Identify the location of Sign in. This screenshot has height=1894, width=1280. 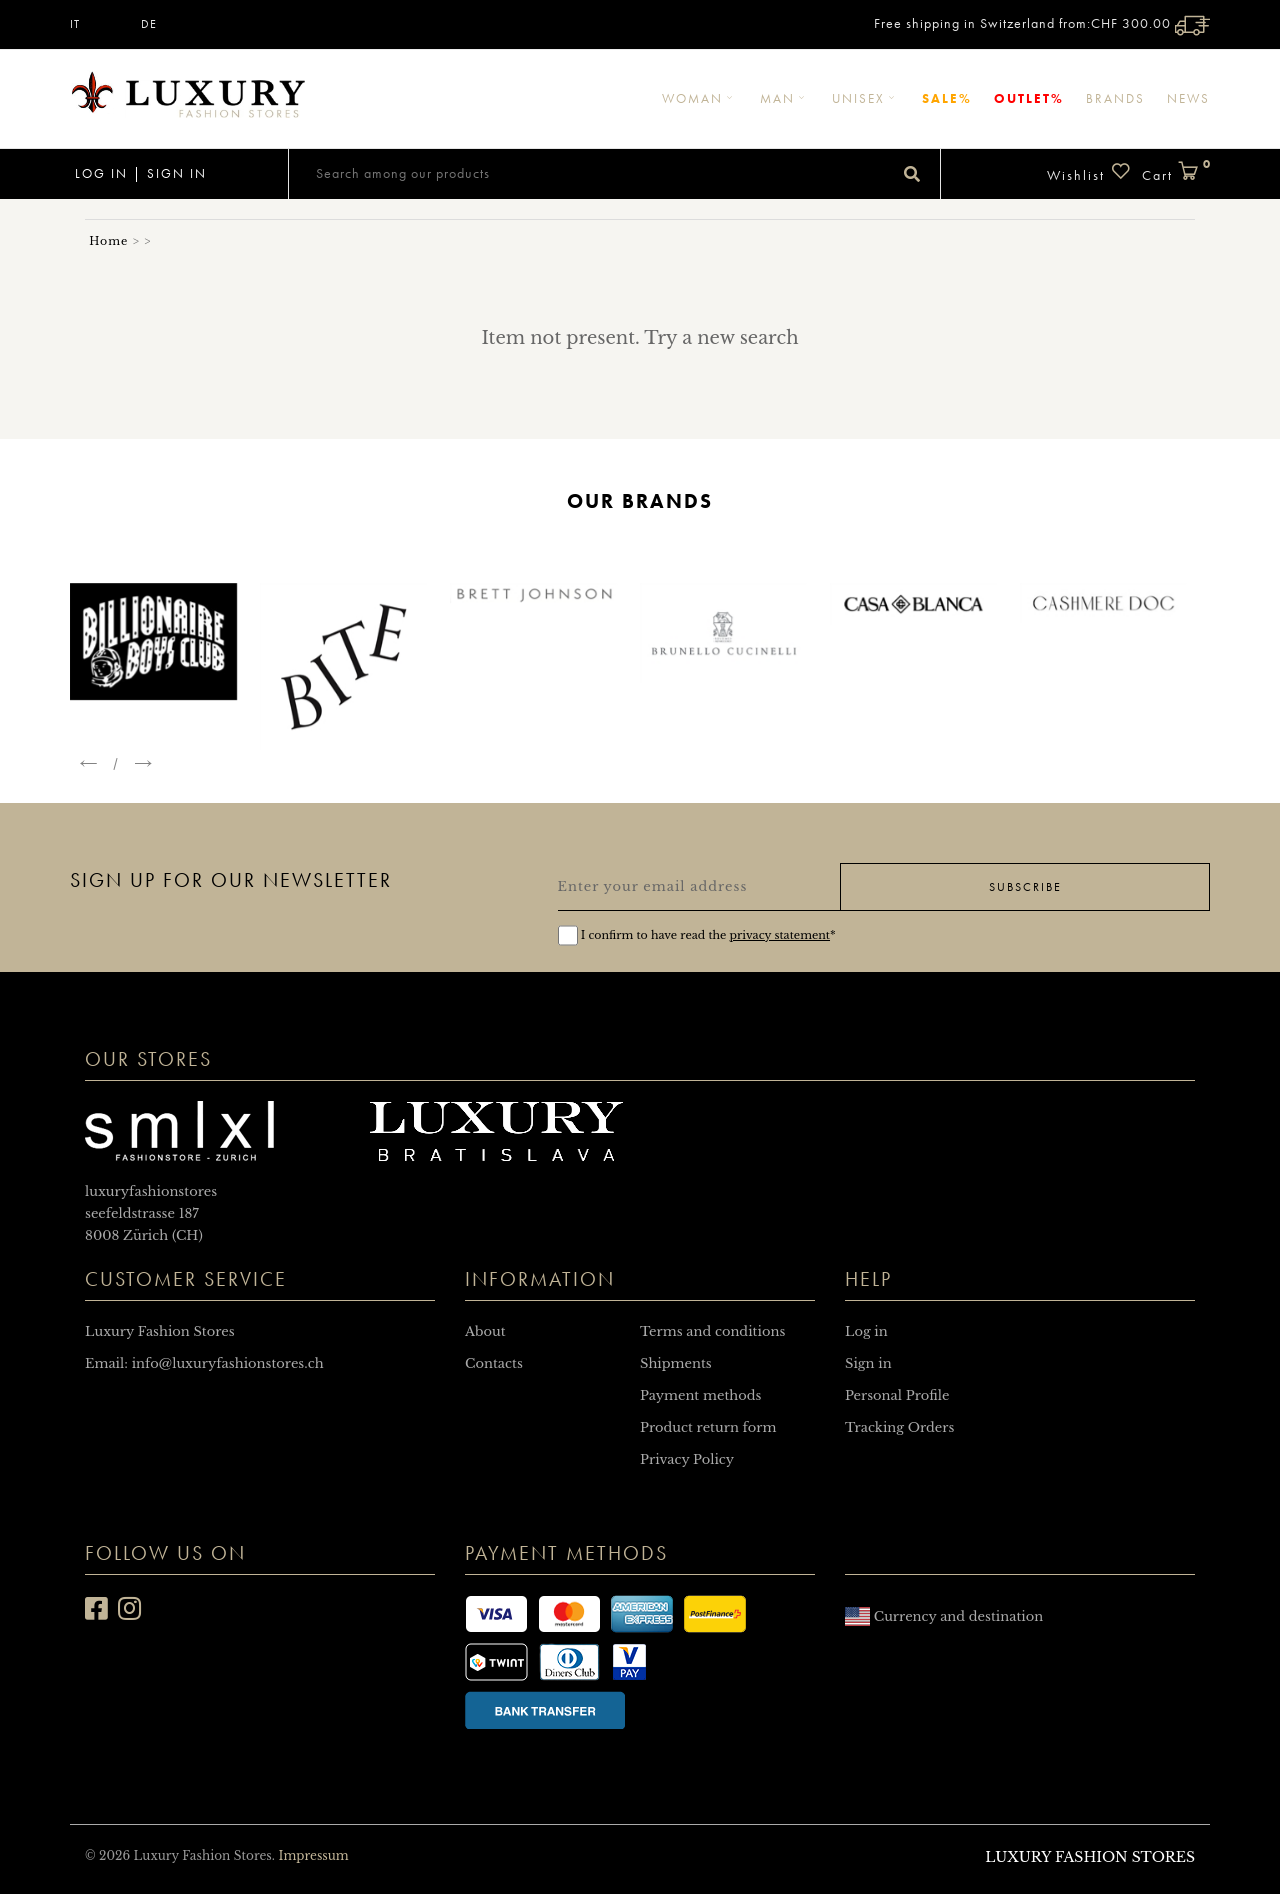
(177, 173).